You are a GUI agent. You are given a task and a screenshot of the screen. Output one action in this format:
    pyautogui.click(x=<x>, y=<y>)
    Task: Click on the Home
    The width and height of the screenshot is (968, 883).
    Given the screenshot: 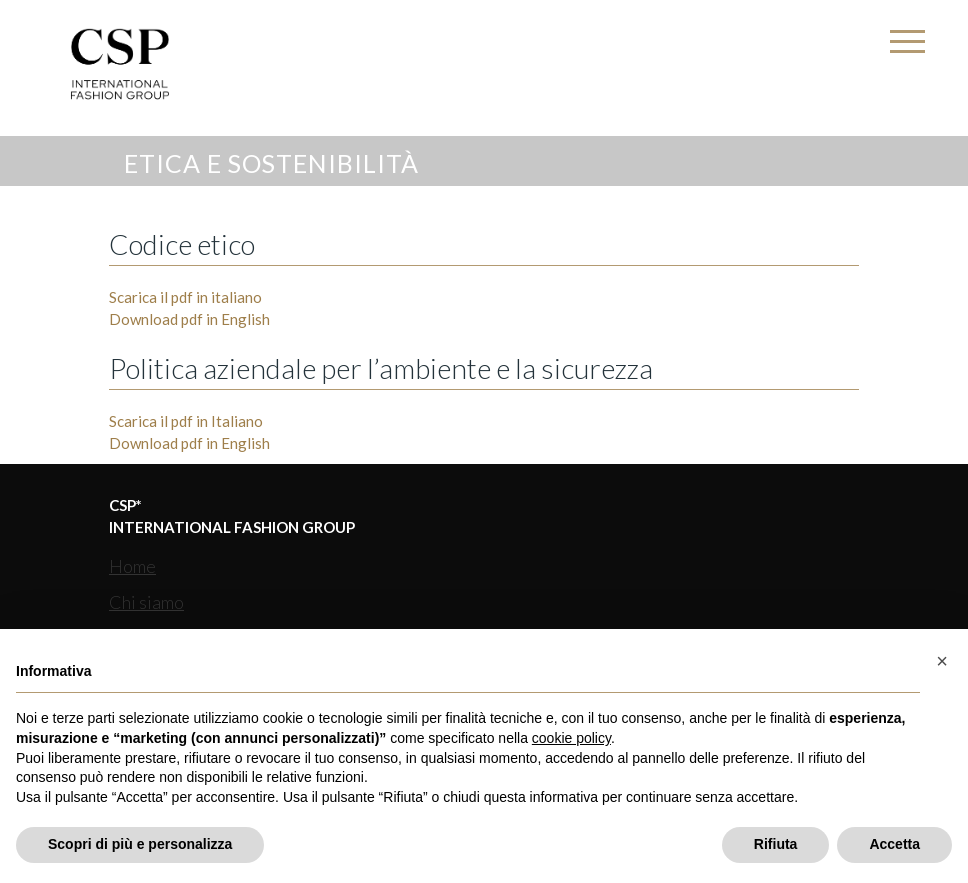 What is the action you would take?
    pyautogui.click(x=132, y=566)
    